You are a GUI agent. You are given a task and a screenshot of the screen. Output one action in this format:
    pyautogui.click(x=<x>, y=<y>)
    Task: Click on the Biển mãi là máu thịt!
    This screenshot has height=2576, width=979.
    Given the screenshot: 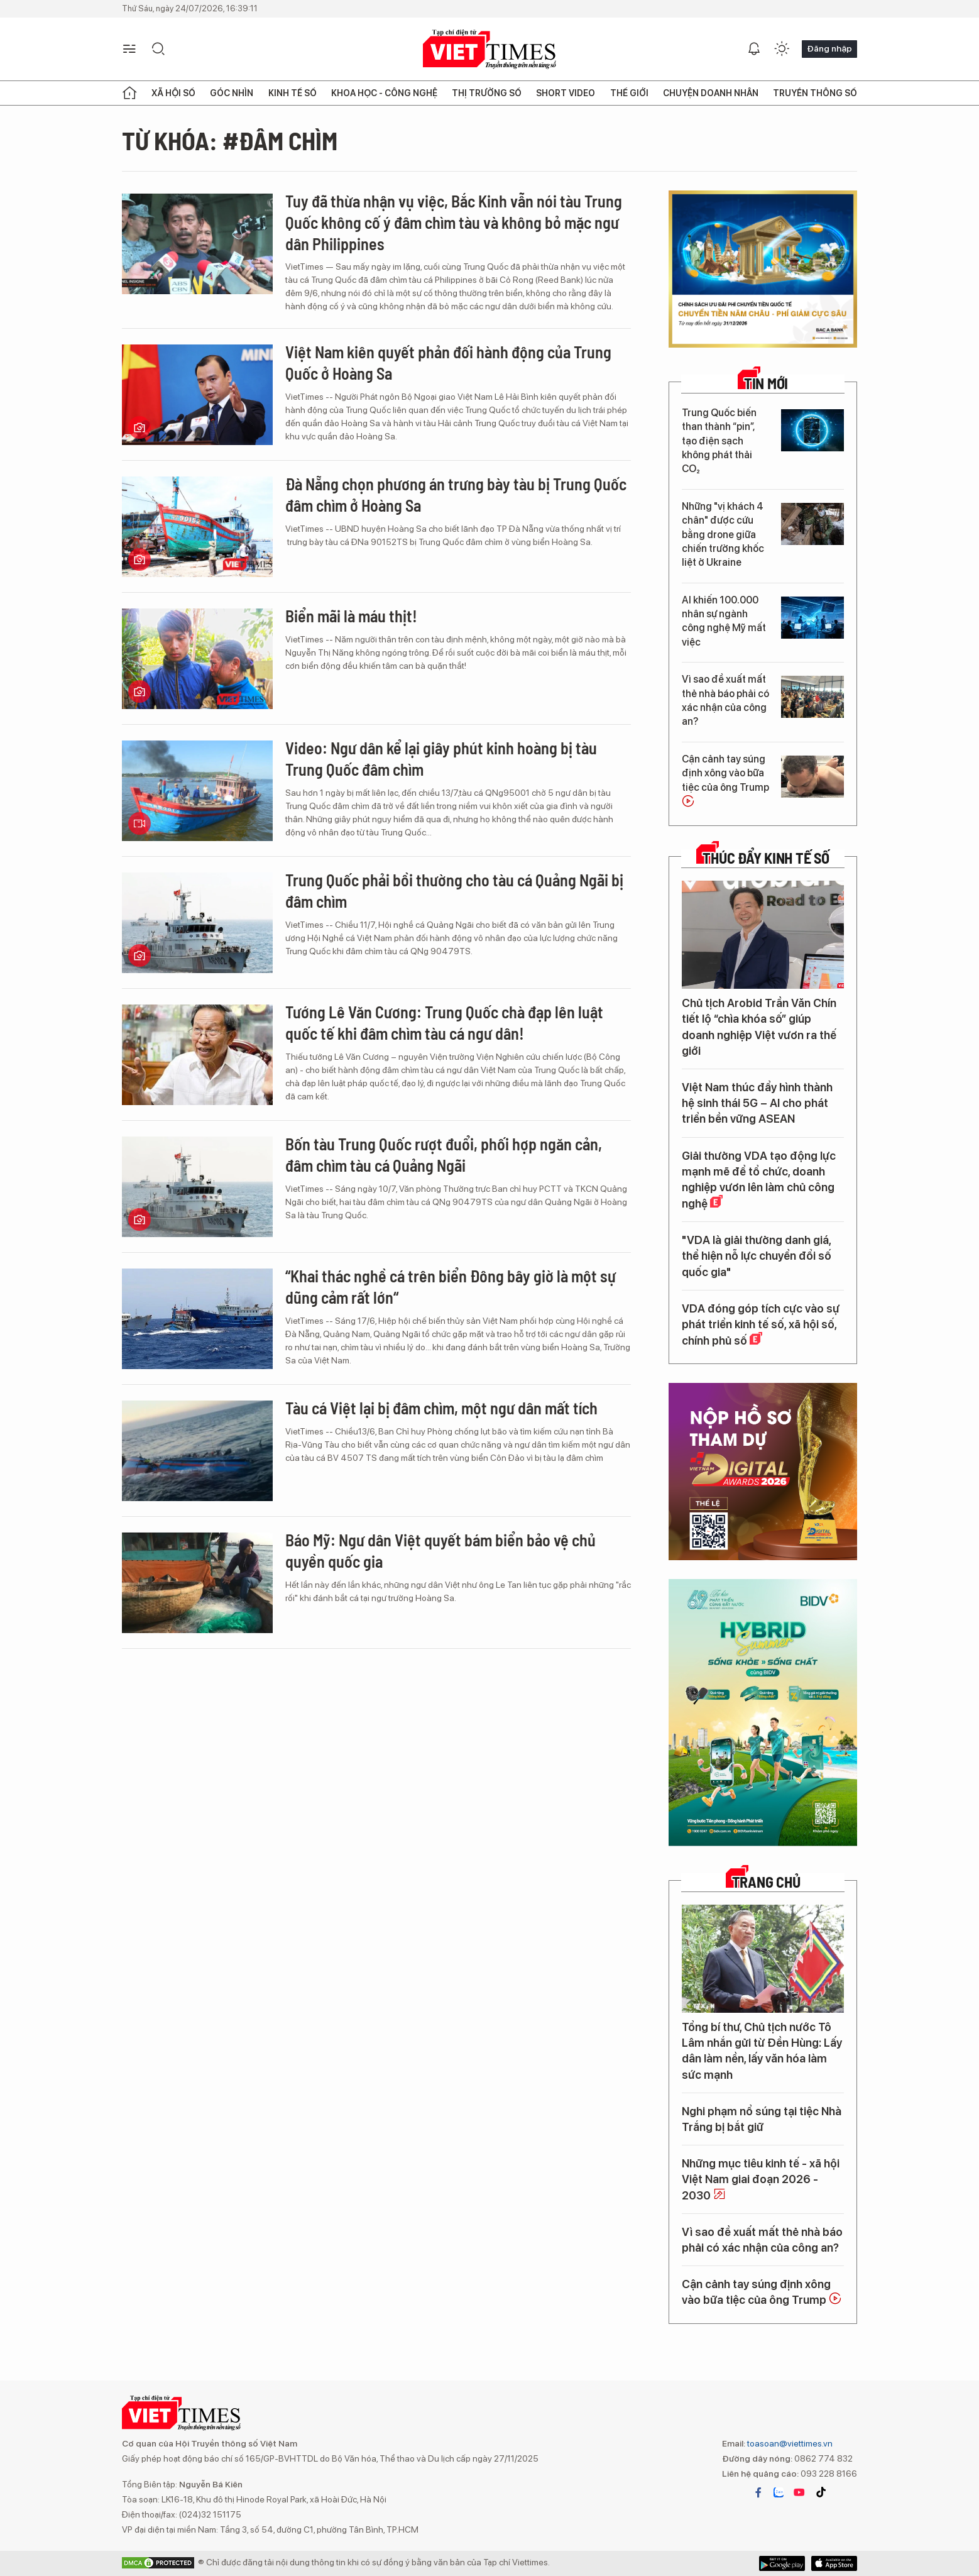 What is the action you would take?
    pyautogui.click(x=351, y=615)
    